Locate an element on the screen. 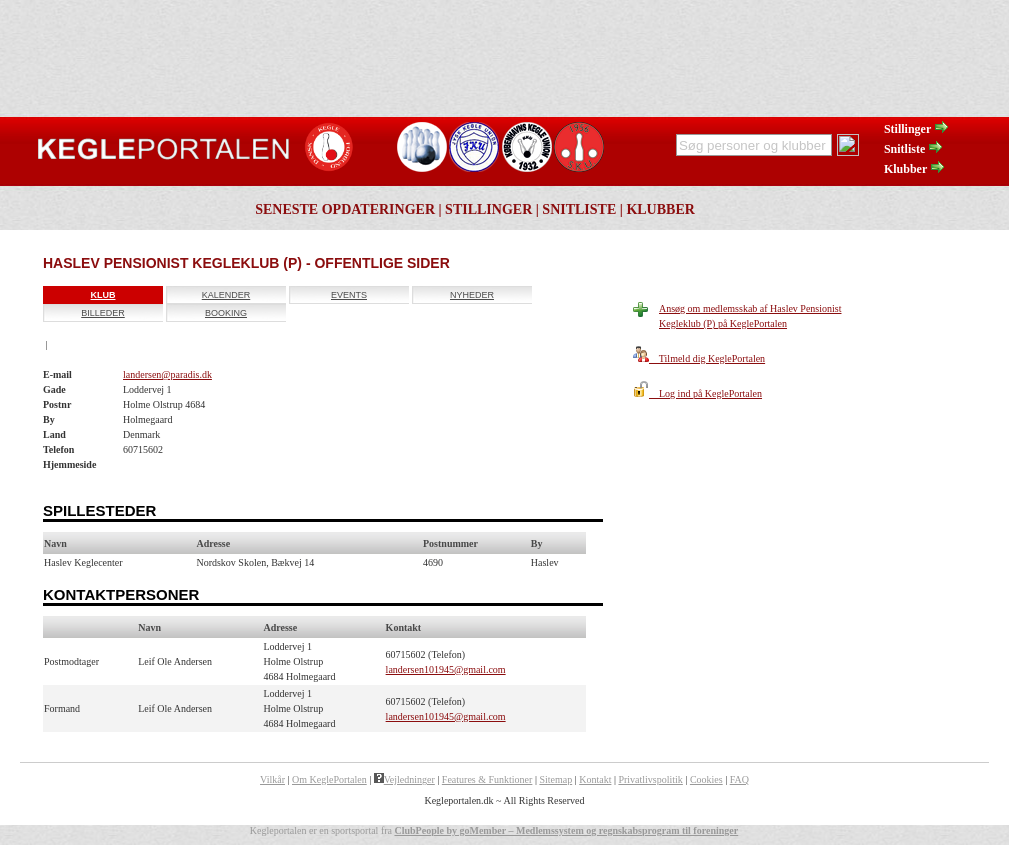 This screenshot has height=845, width=1009. Klub is located at coordinates (103, 295).